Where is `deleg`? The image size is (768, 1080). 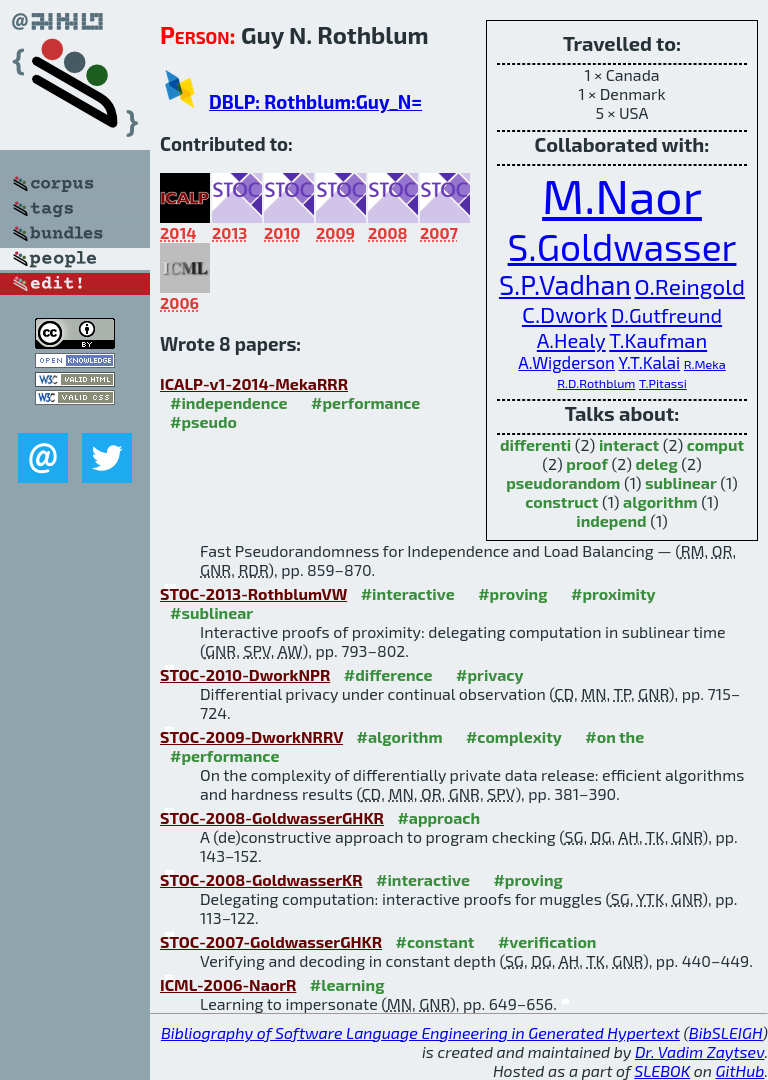 deleg is located at coordinates (657, 463).